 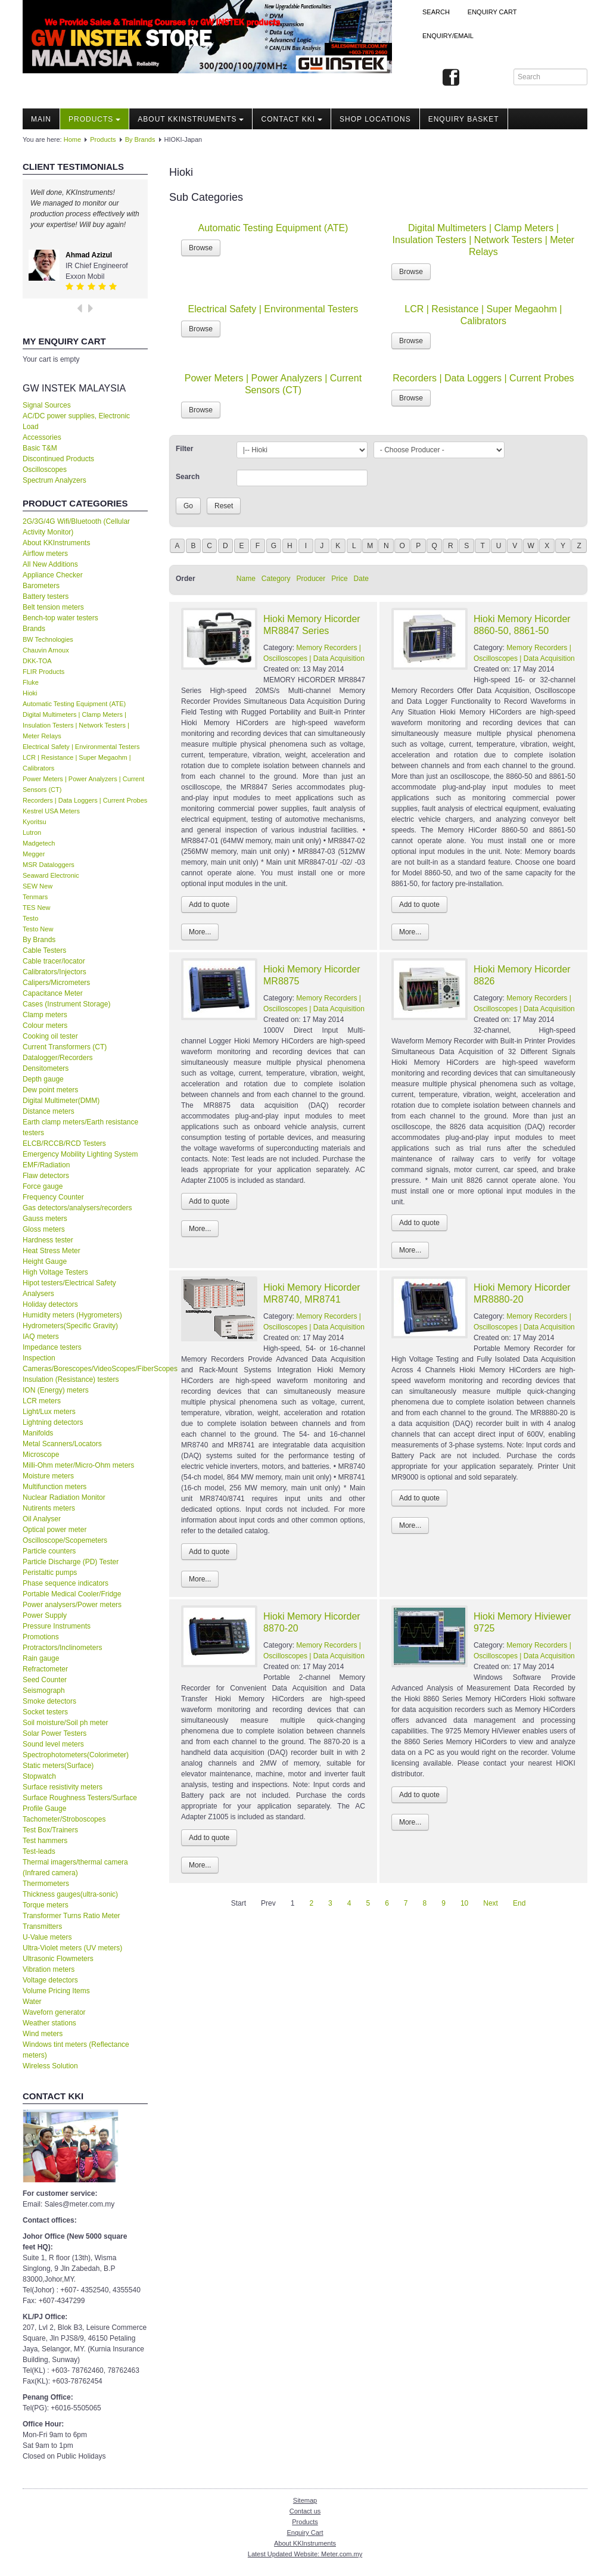 What do you see at coordinates (48, 1969) in the screenshot?
I see `Vibration meters` at bounding box center [48, 1969].